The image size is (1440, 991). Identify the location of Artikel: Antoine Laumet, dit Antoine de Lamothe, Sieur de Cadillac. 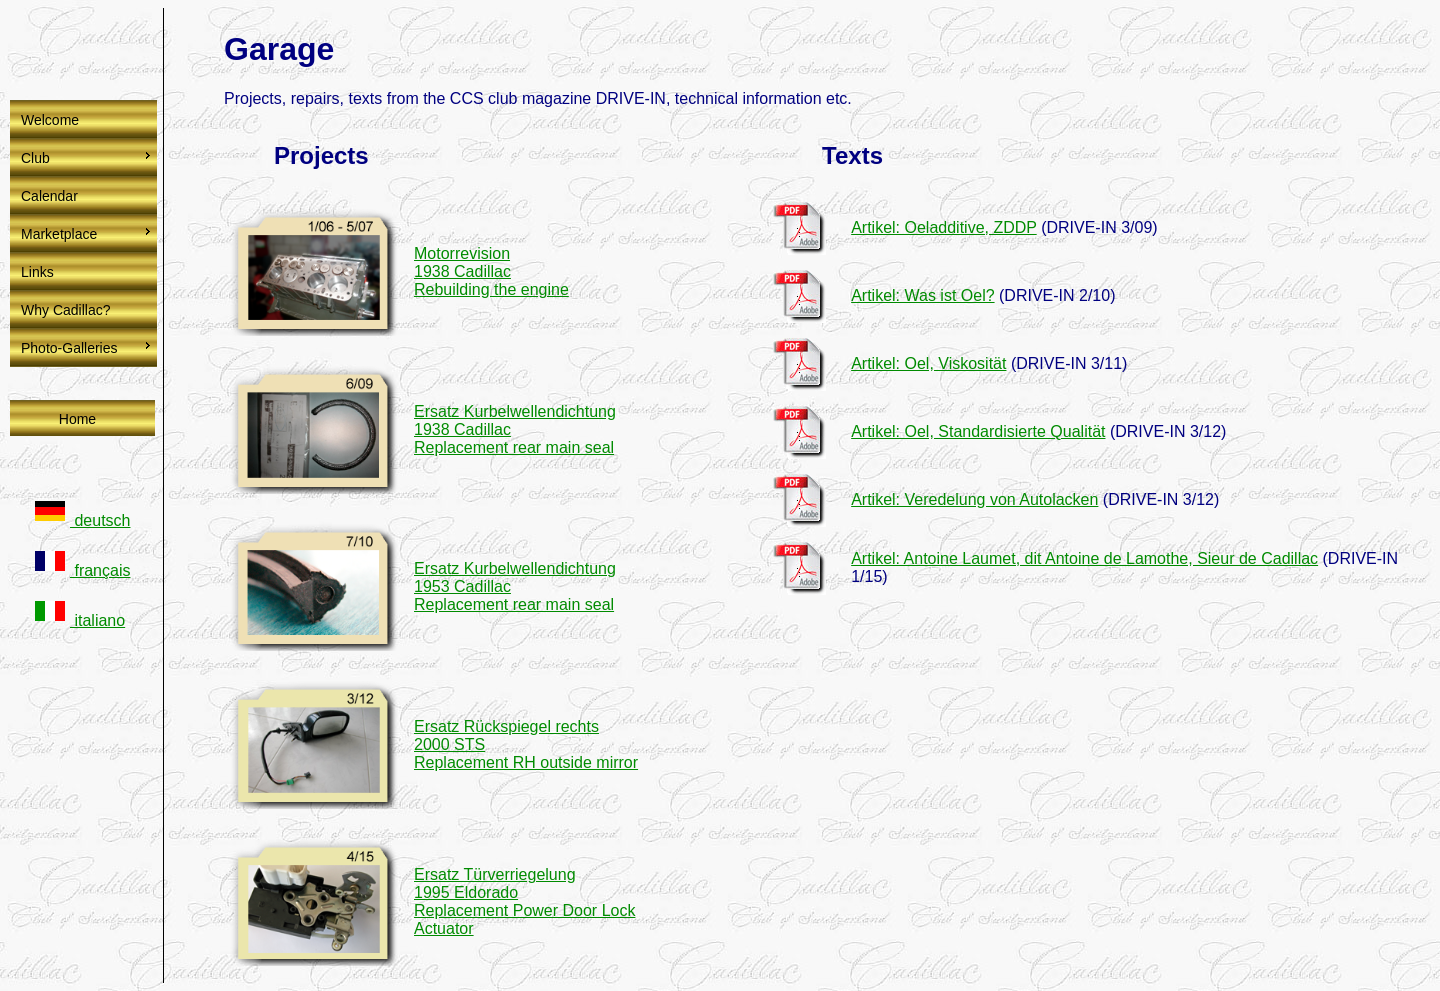
(1084, 558).